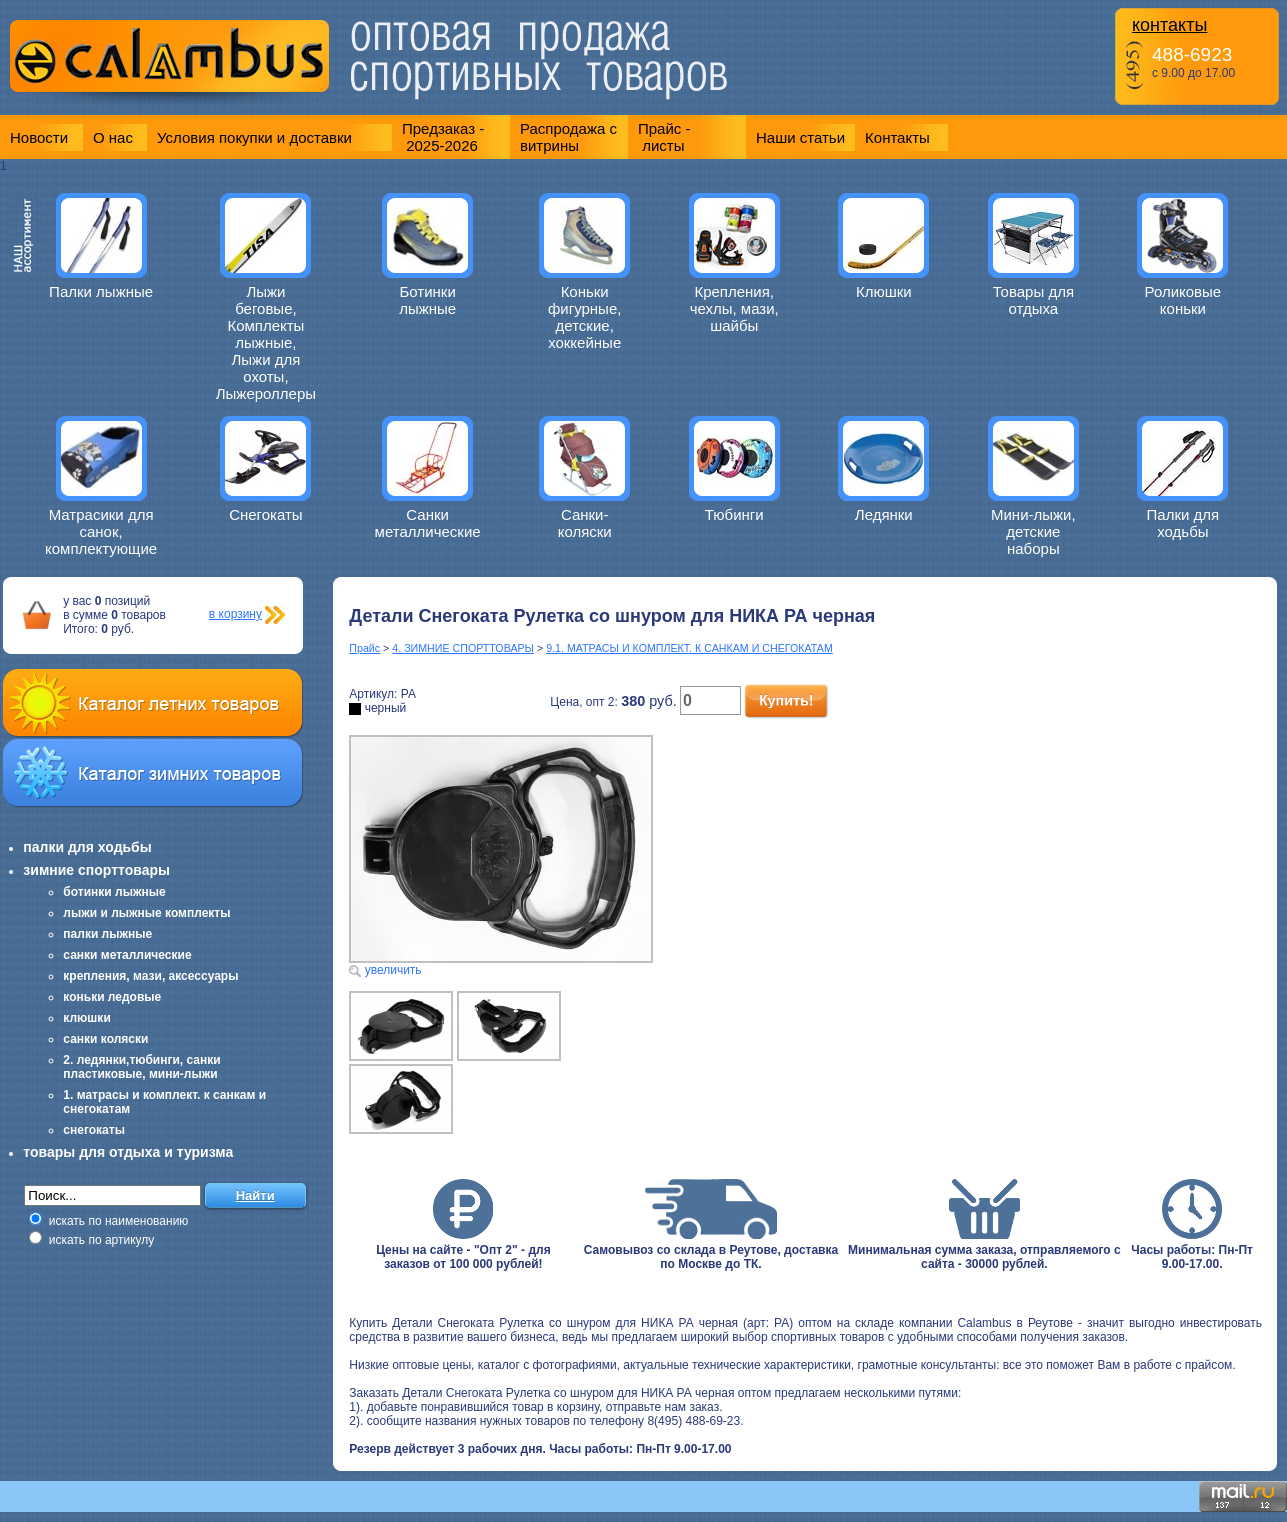 This screenshot has width=1287, height=1522. What do you see at coordinates (734, 308) in the screenshot?
I see `Крепления, чехлы, мази, шайбы` at bounding box center [734, 308].